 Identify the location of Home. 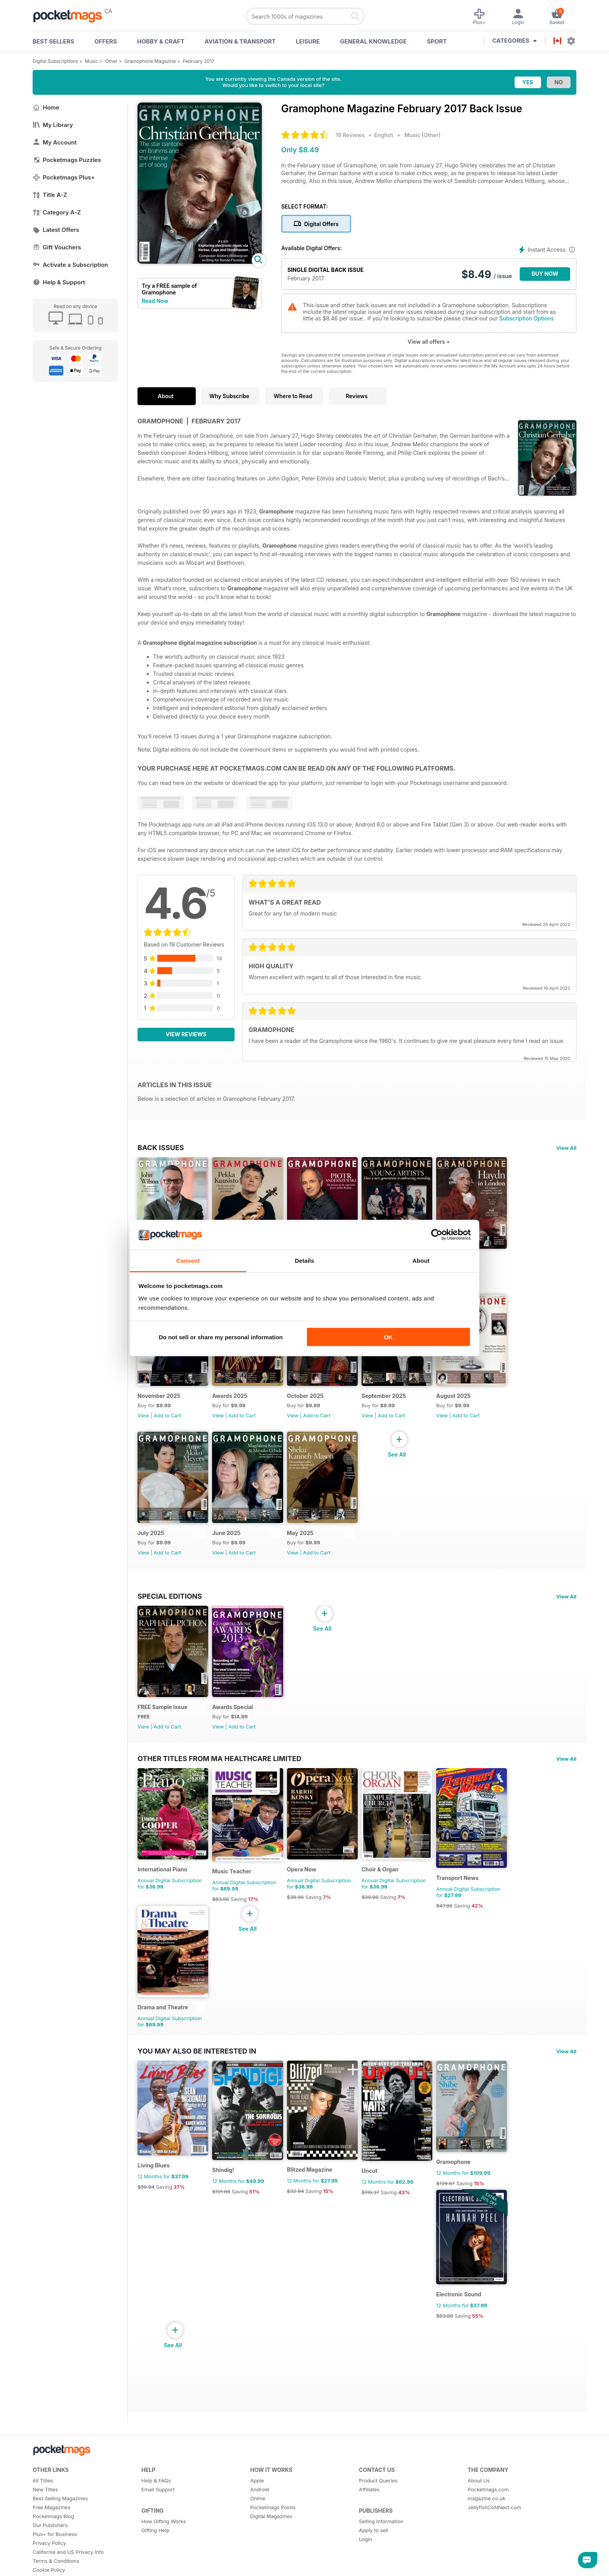
(46, 107).